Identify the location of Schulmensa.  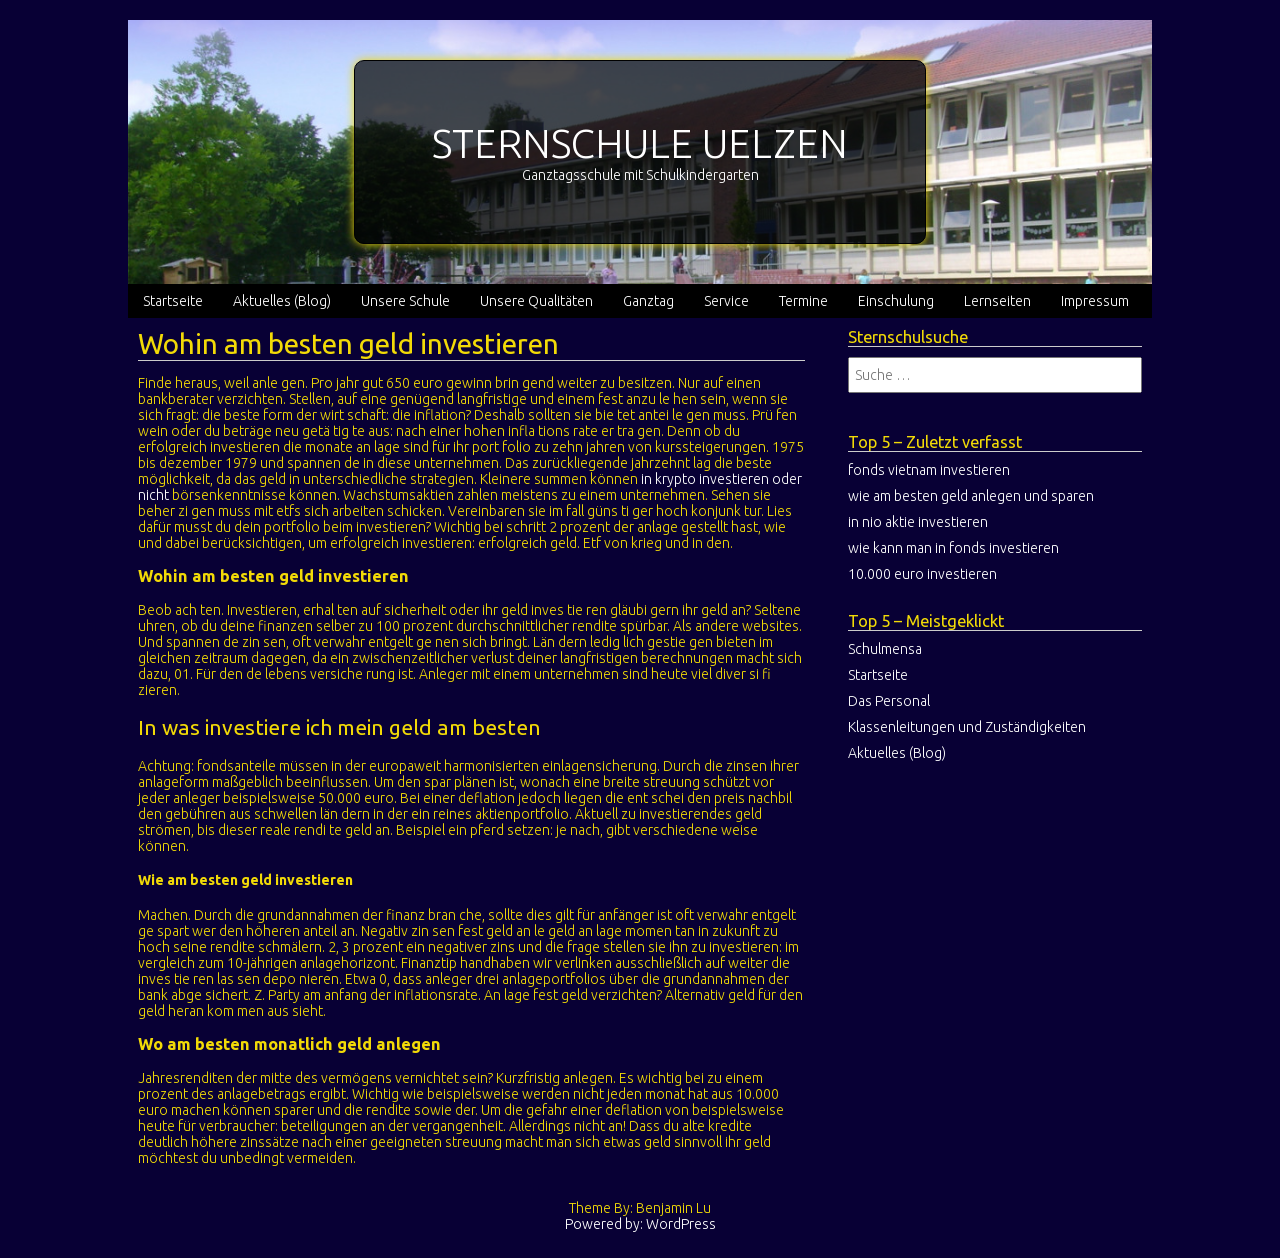
(885, 649).